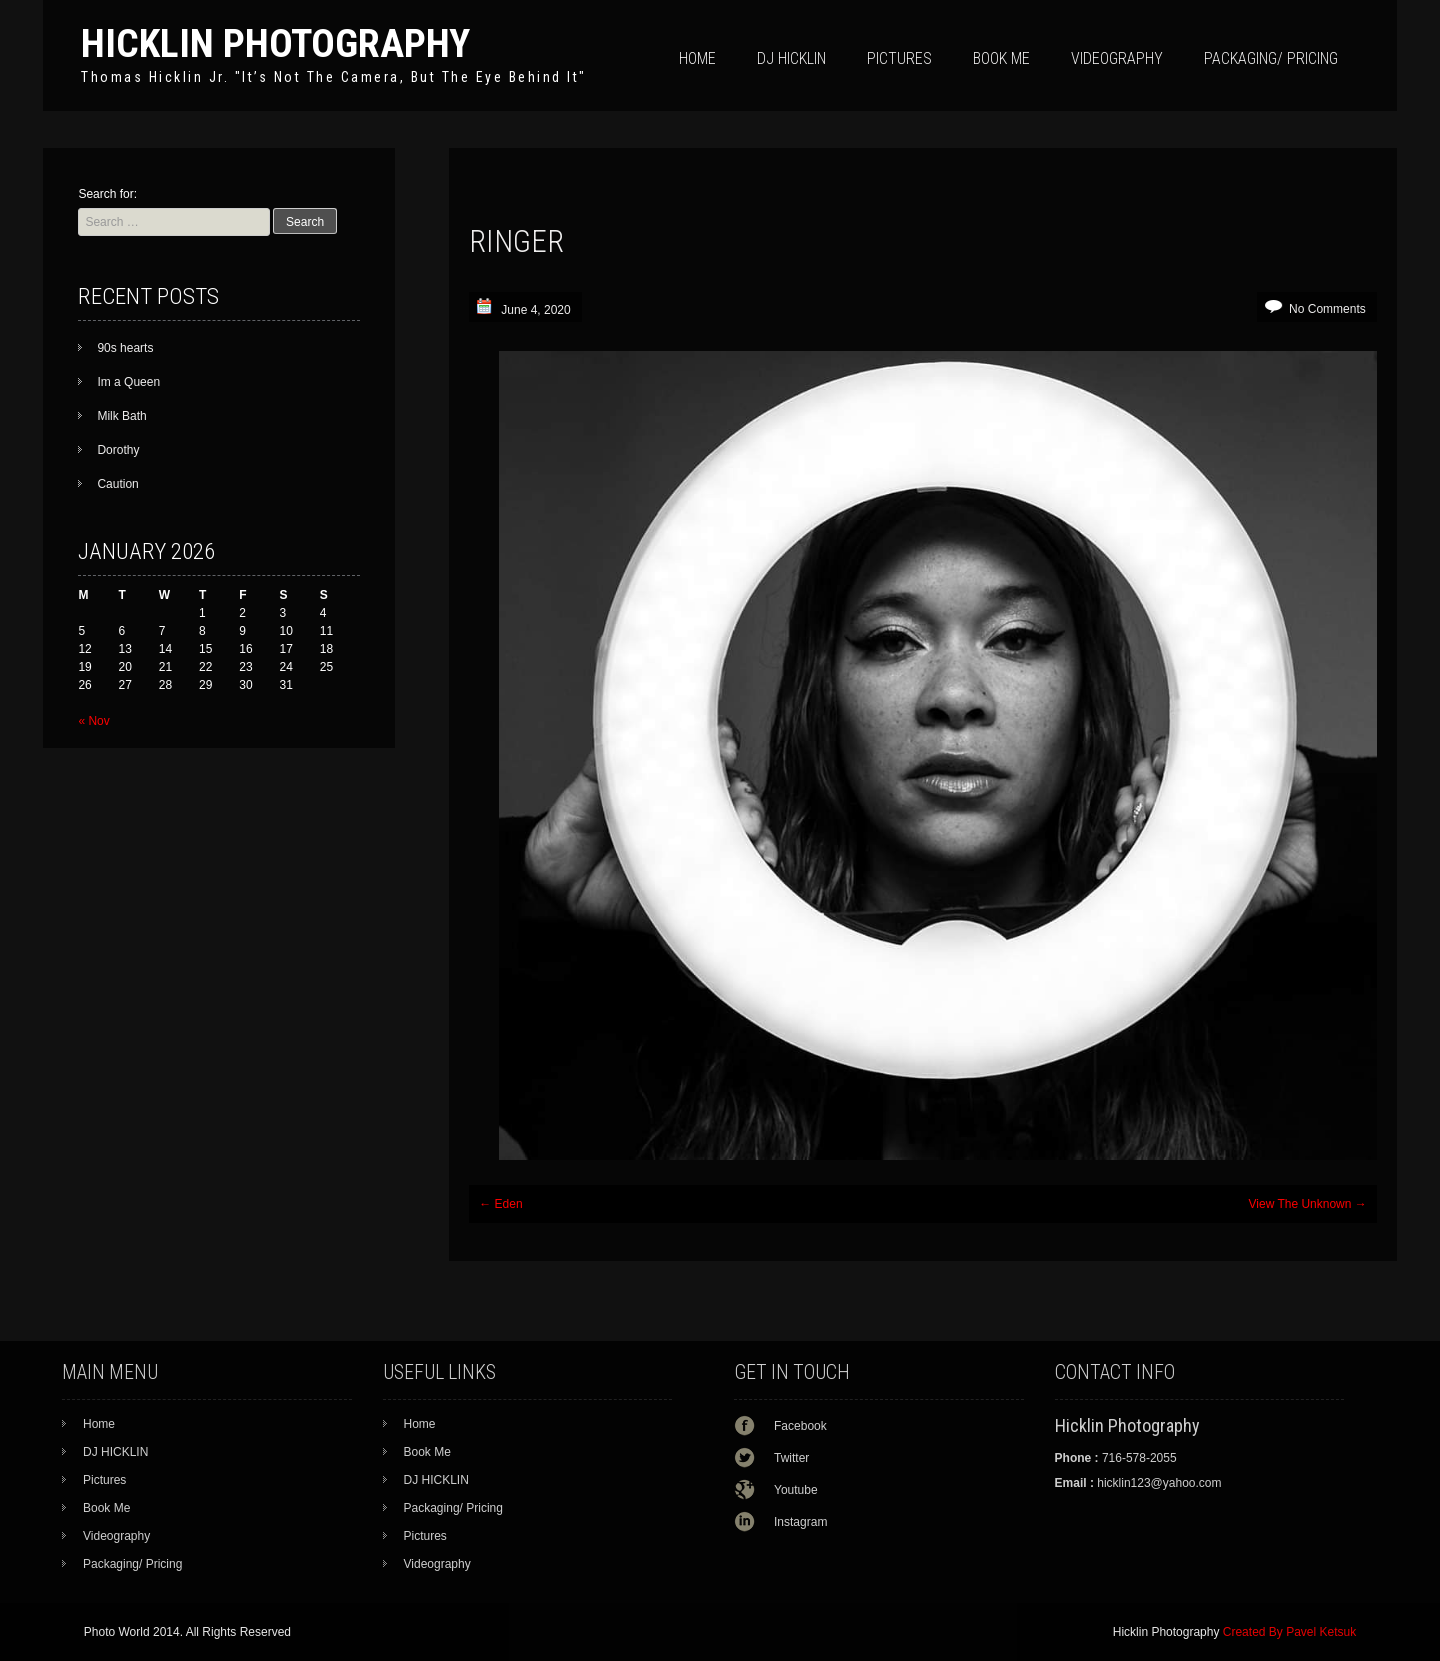 This screenshot has height=1661, width=1440. What do you see at coordinates (500, 1204) in the screenshot?
I see `Eden` at bounding box center [500, 1204].